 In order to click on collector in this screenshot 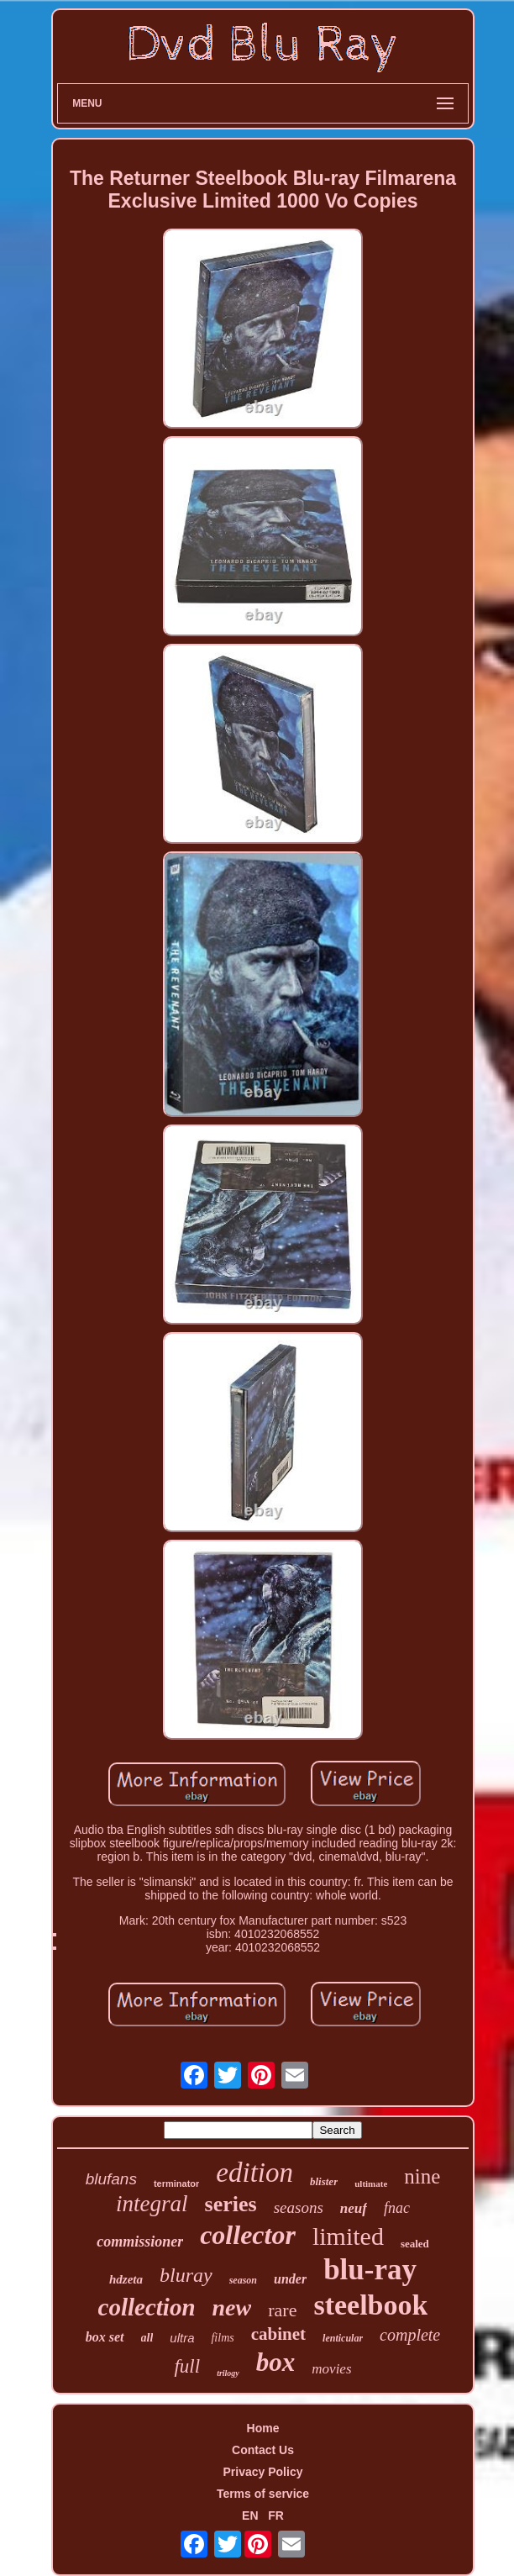, I will do `click(248, 2235)`.